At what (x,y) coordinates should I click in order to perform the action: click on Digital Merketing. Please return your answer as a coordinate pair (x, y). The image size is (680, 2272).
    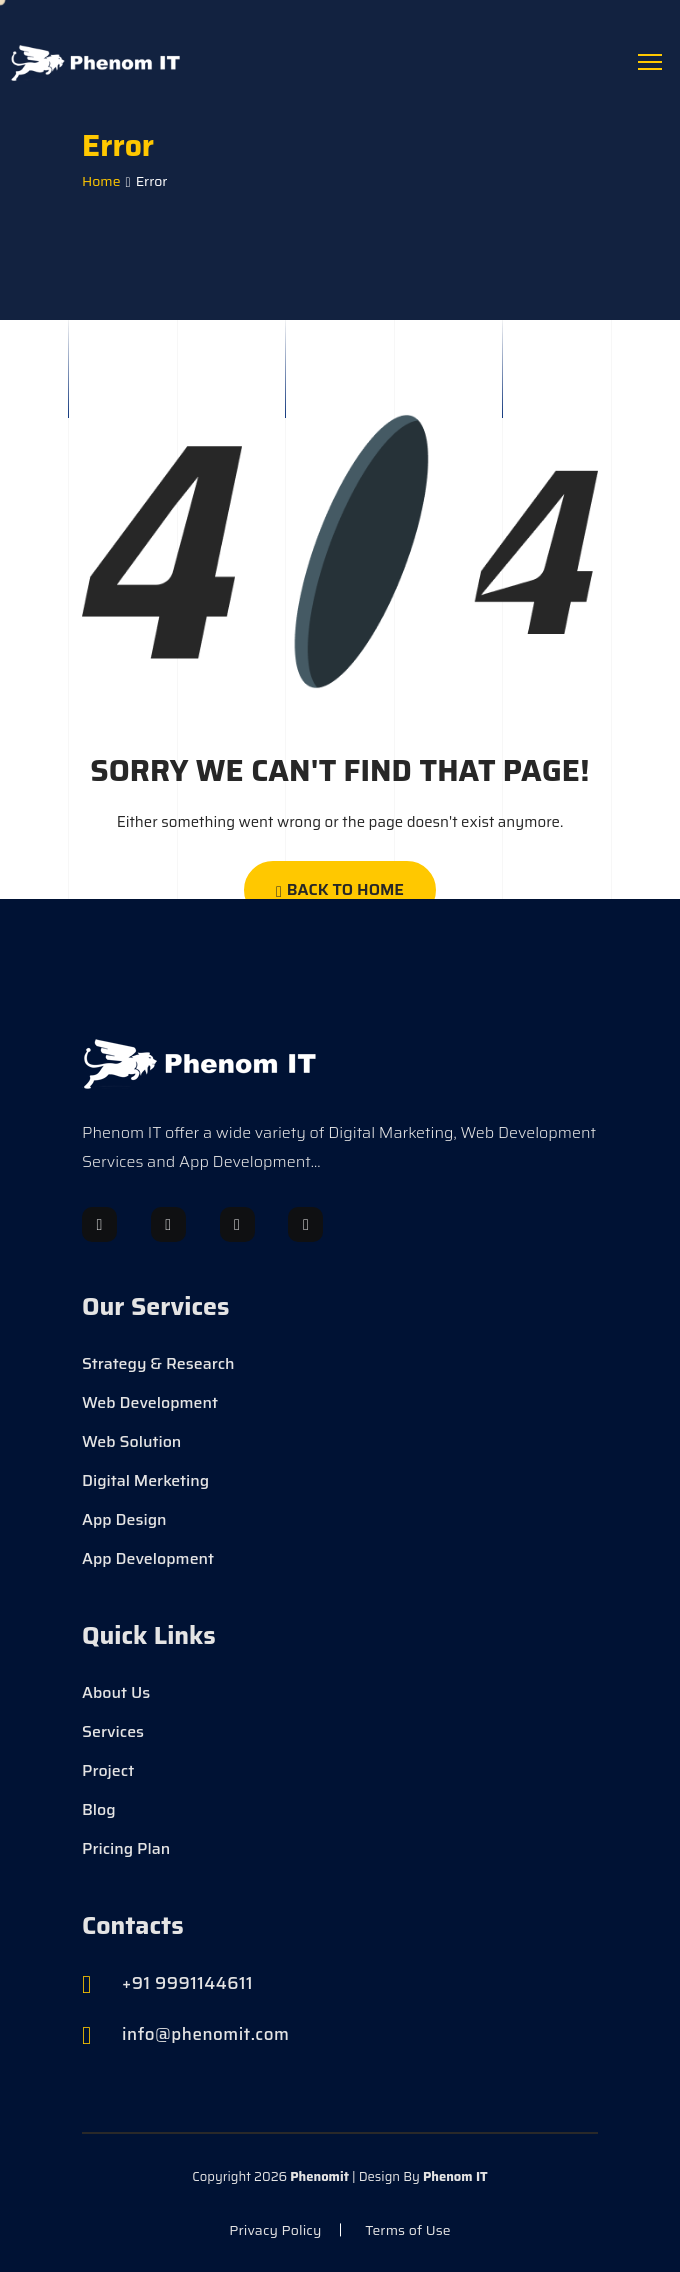
    Looking at the image, I should click on (145, 1481).